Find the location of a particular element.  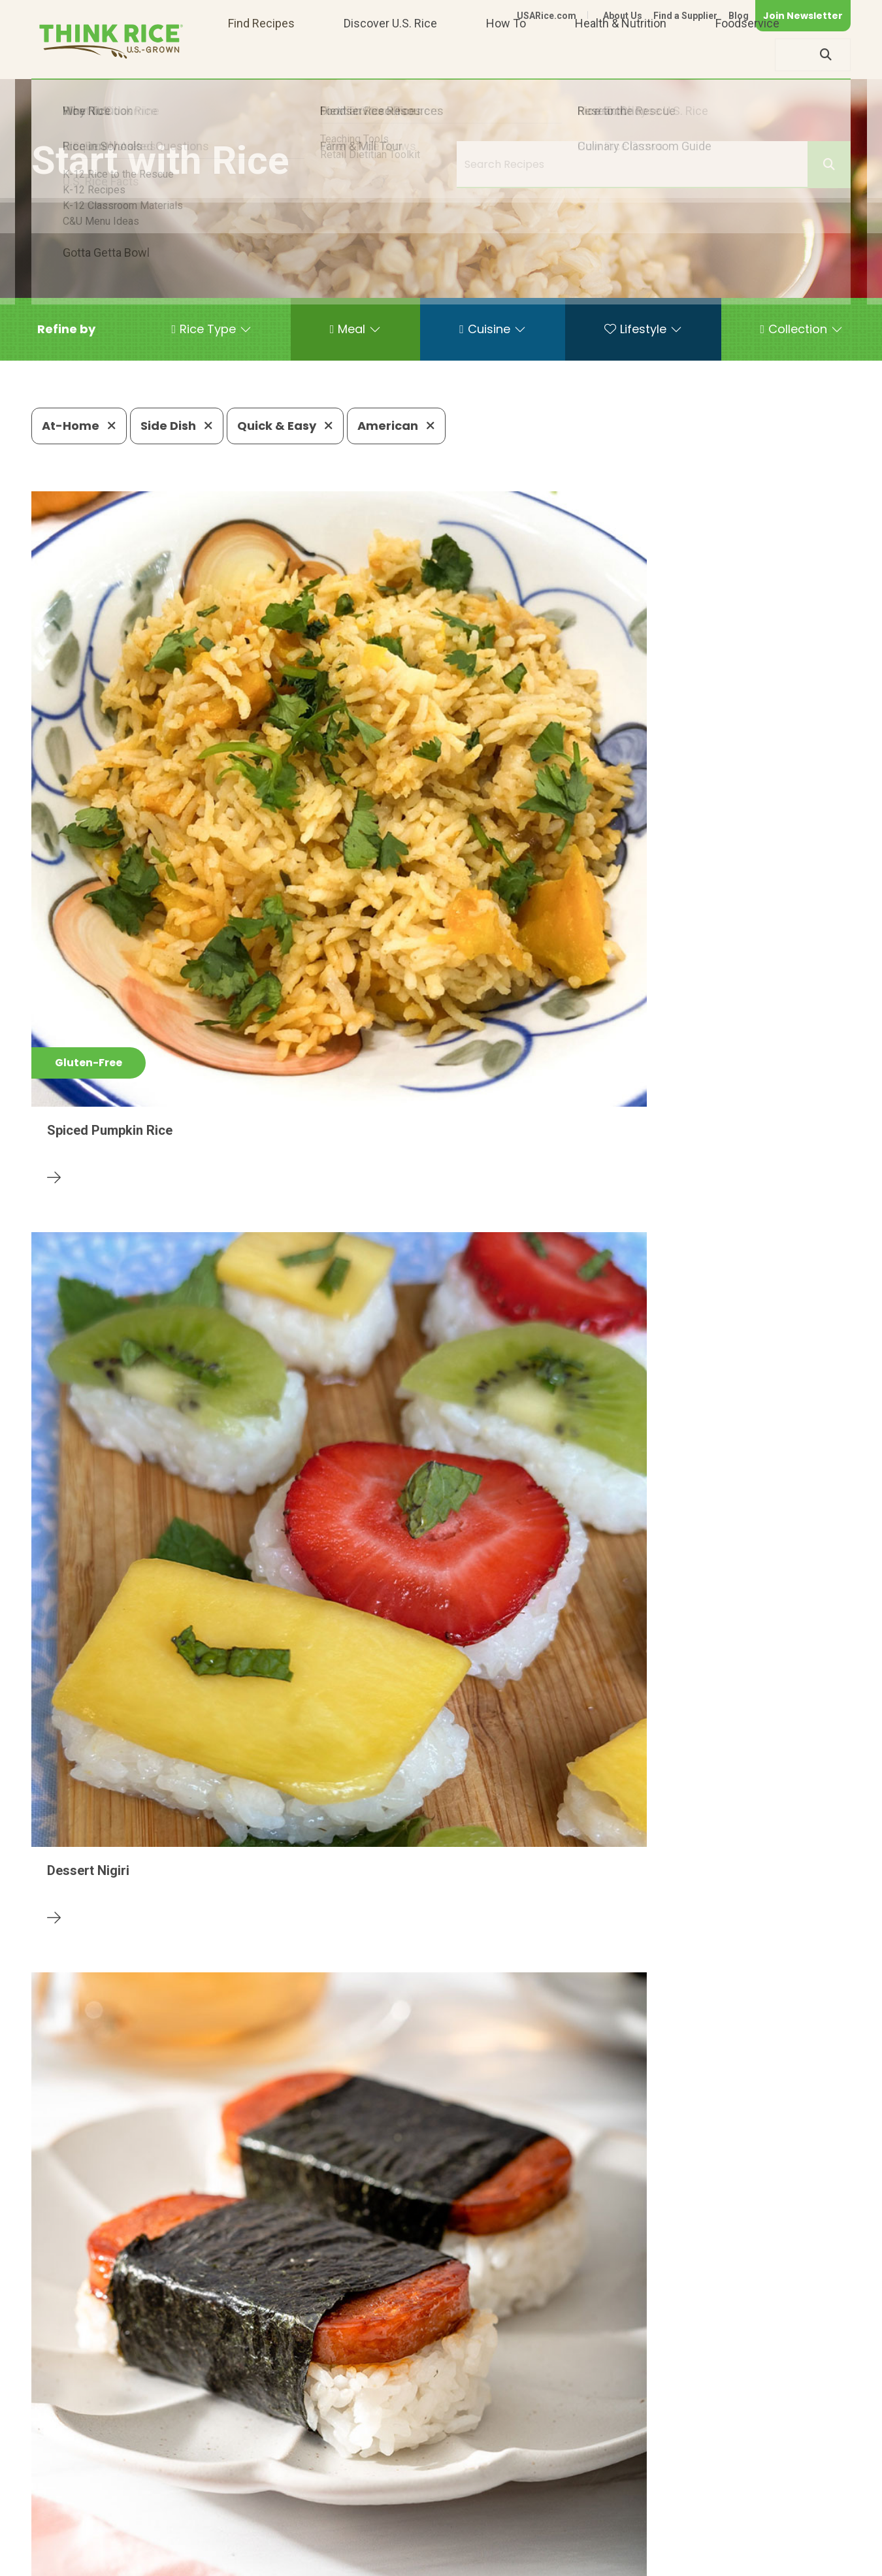

At-Home is located at coordinates (79, 425).